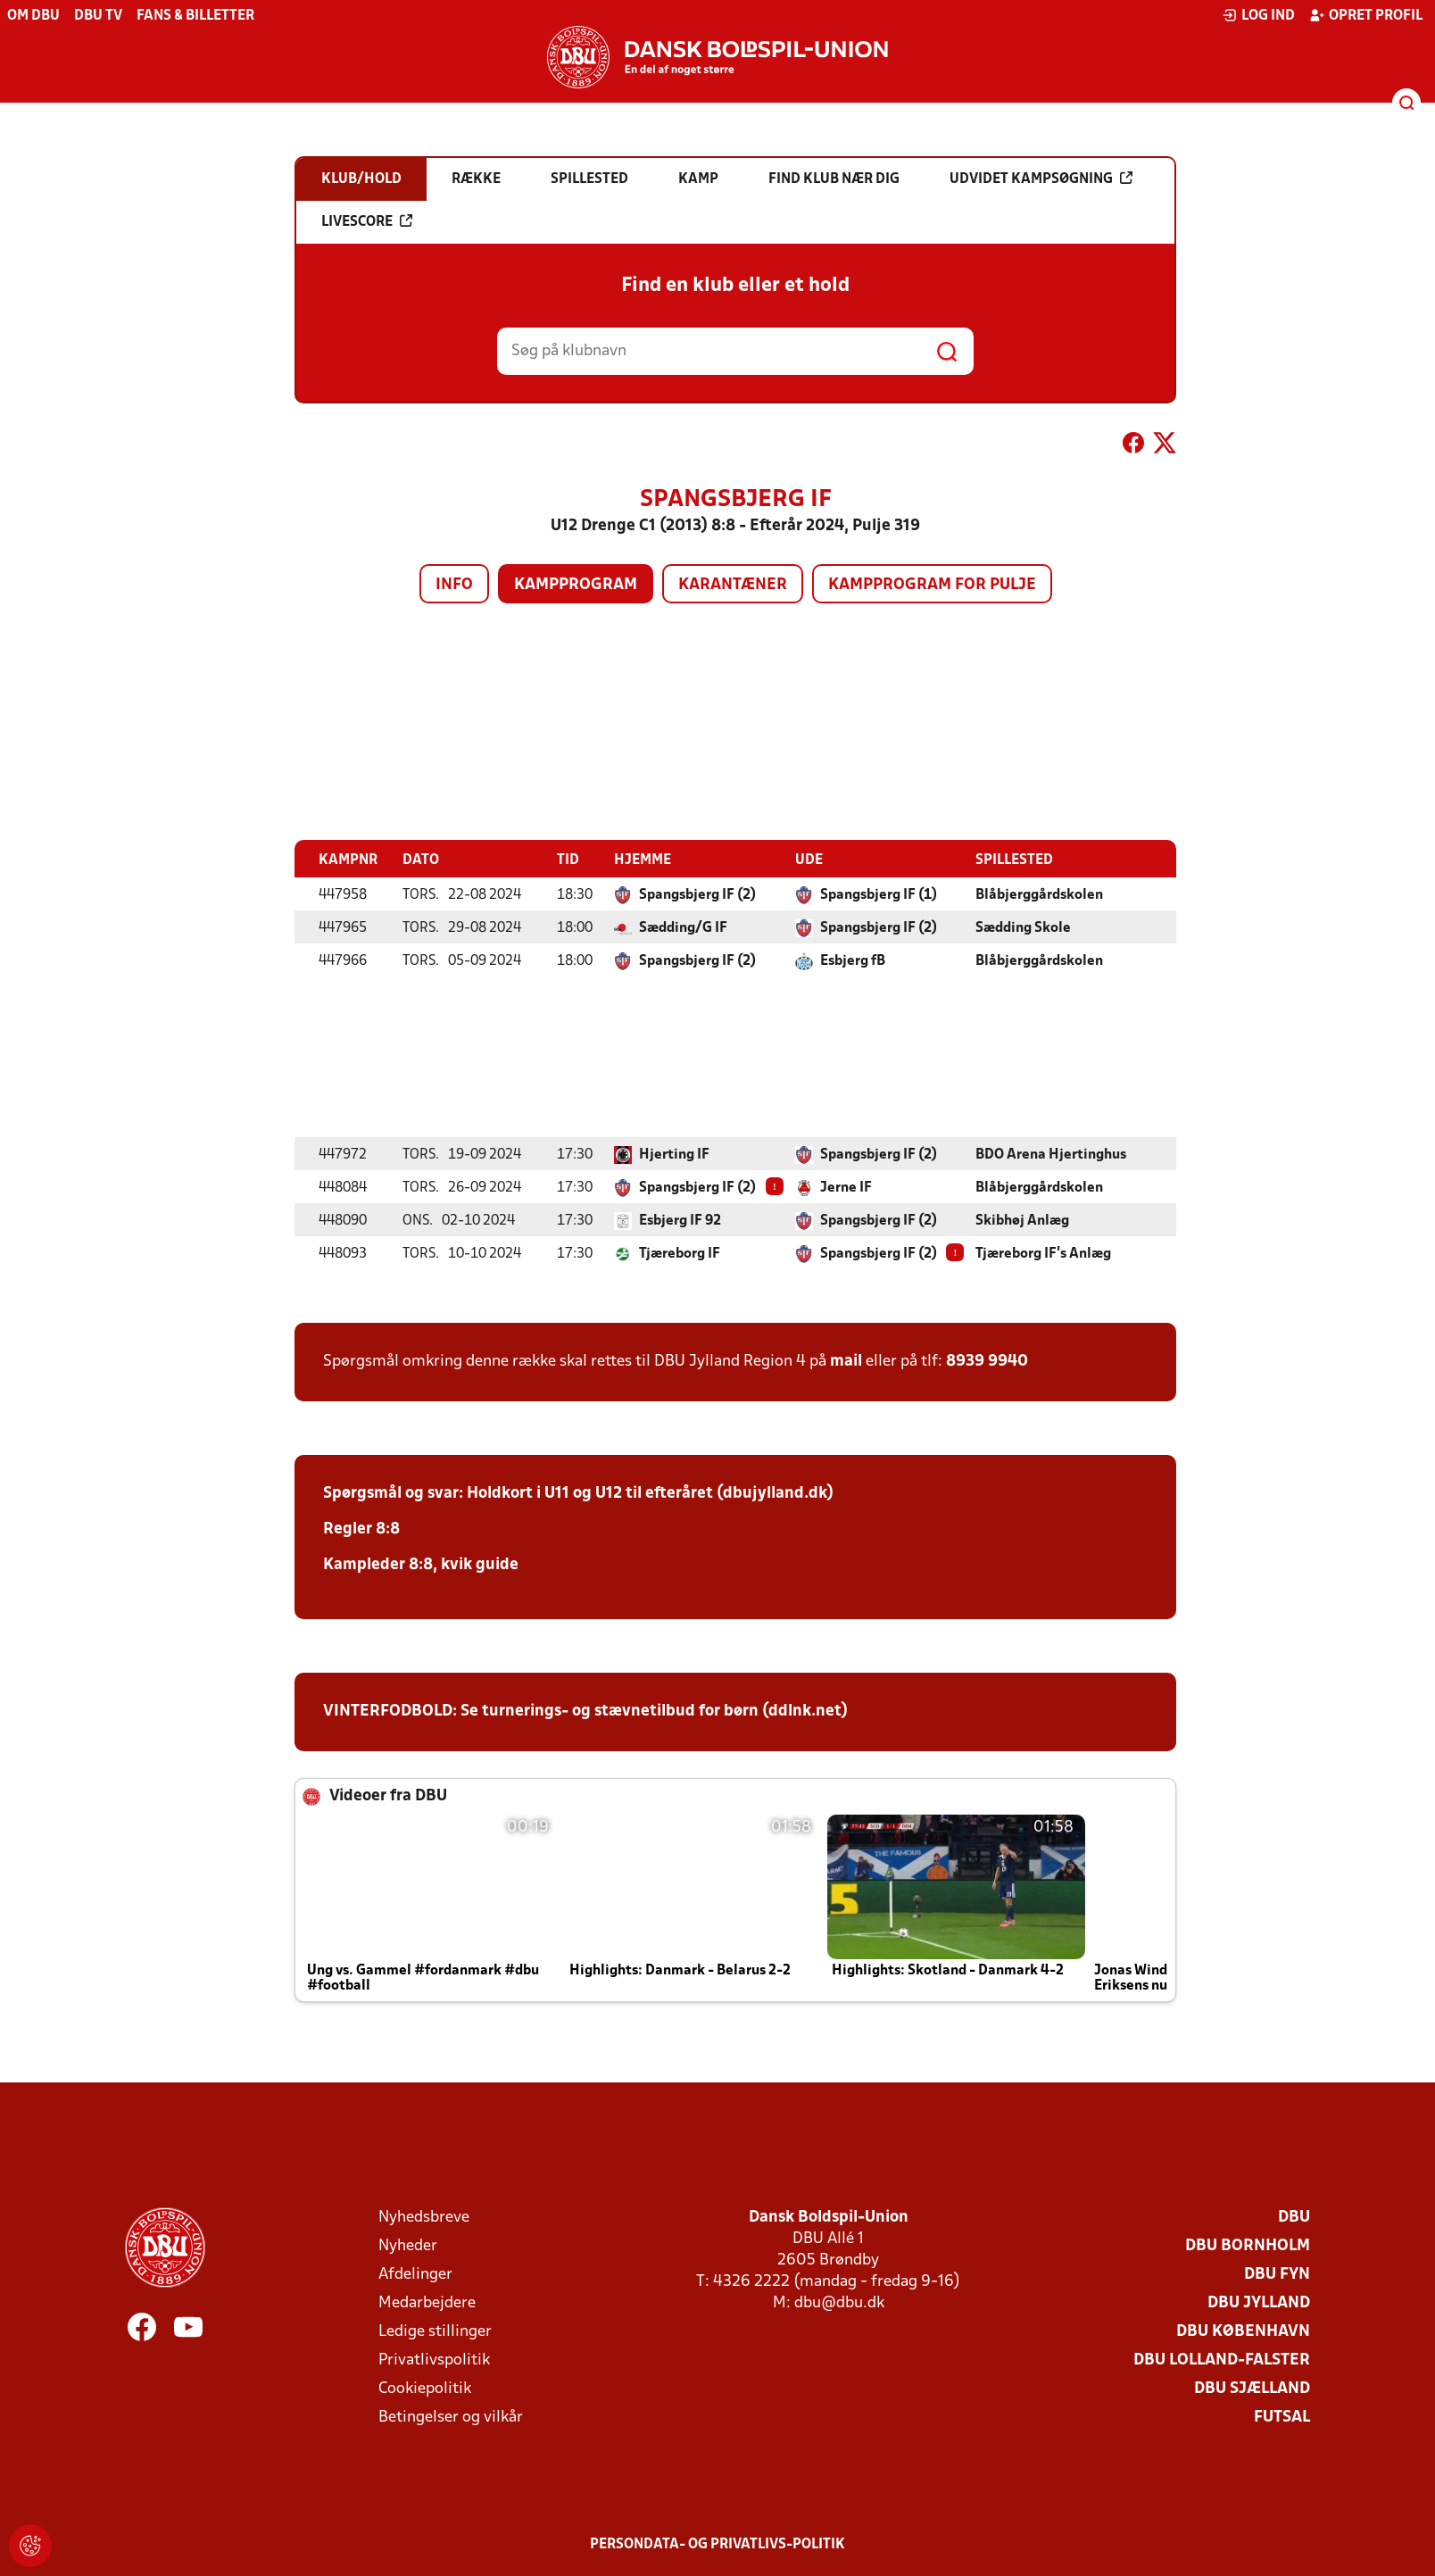 The width and height of the screenshot is (1435, 2576). I want to click on Cookiepolitik, so click(424, 2388).